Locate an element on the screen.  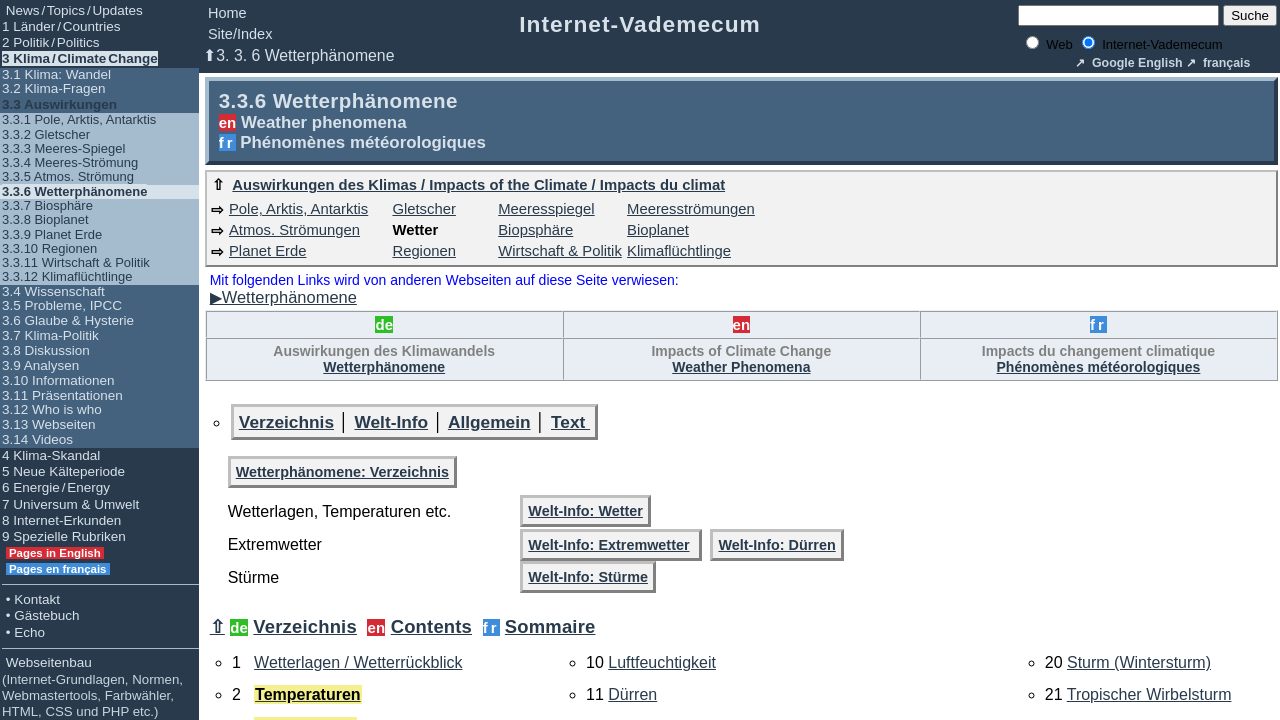
3.3.4 Meeres-Strömung is located at coordinates (70, 162).